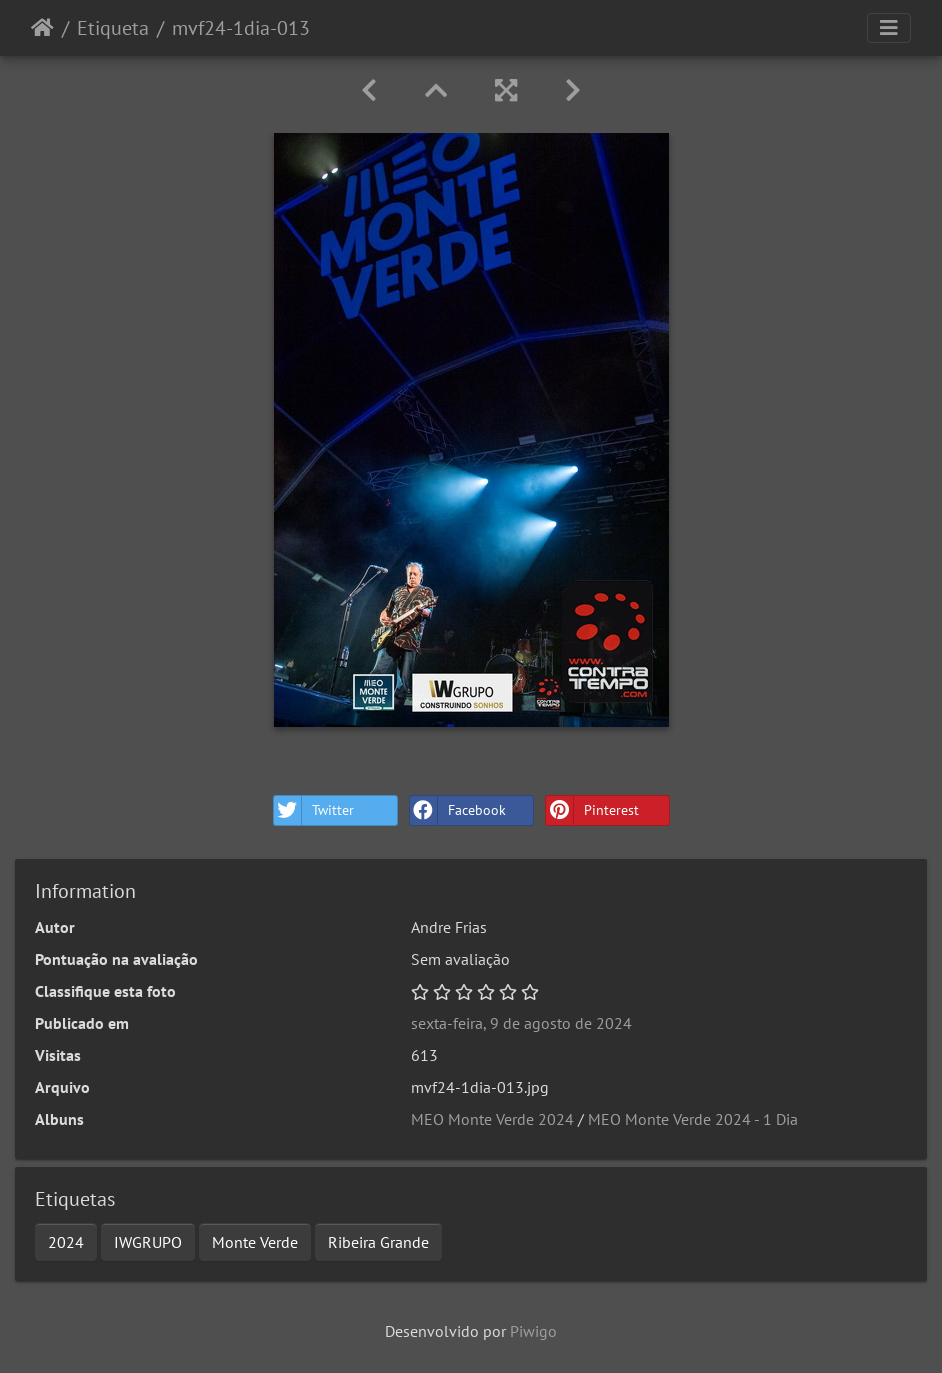 This screenshot has width=942, height=1373. Describe the element at coordinates (378, 1242) in the screenshot. I see `Ribeira Grande` at that location.